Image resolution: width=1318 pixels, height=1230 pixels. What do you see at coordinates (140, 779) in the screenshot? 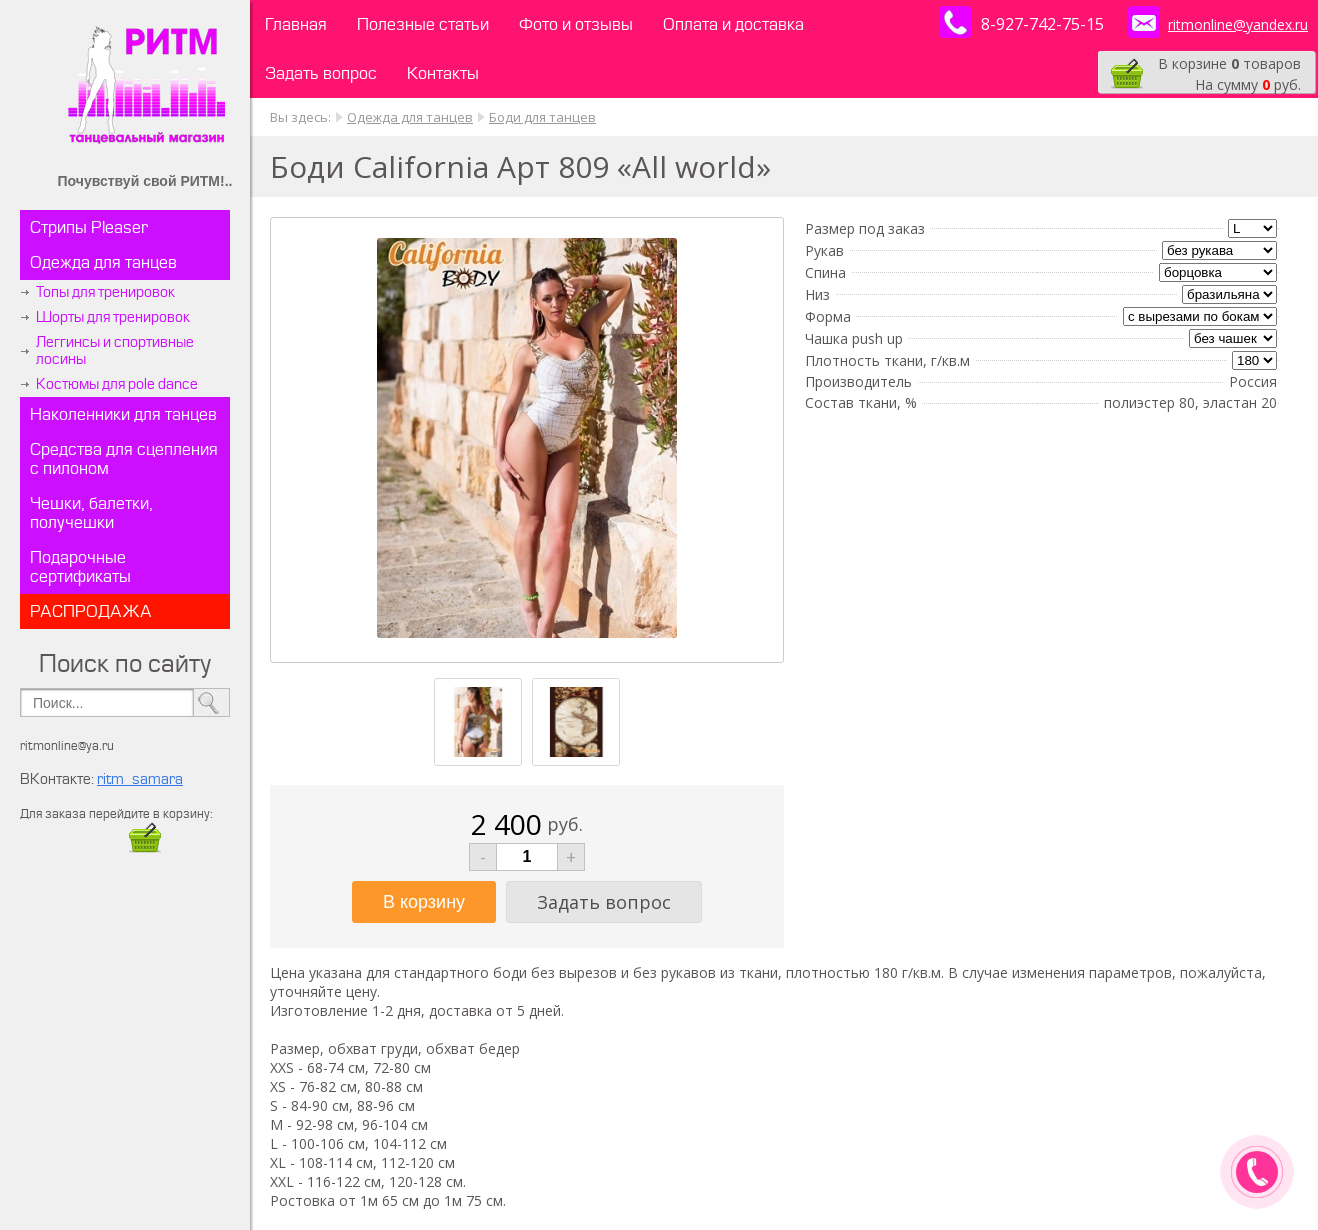
I see `ritm_samara` at bounding box center [140, 779].